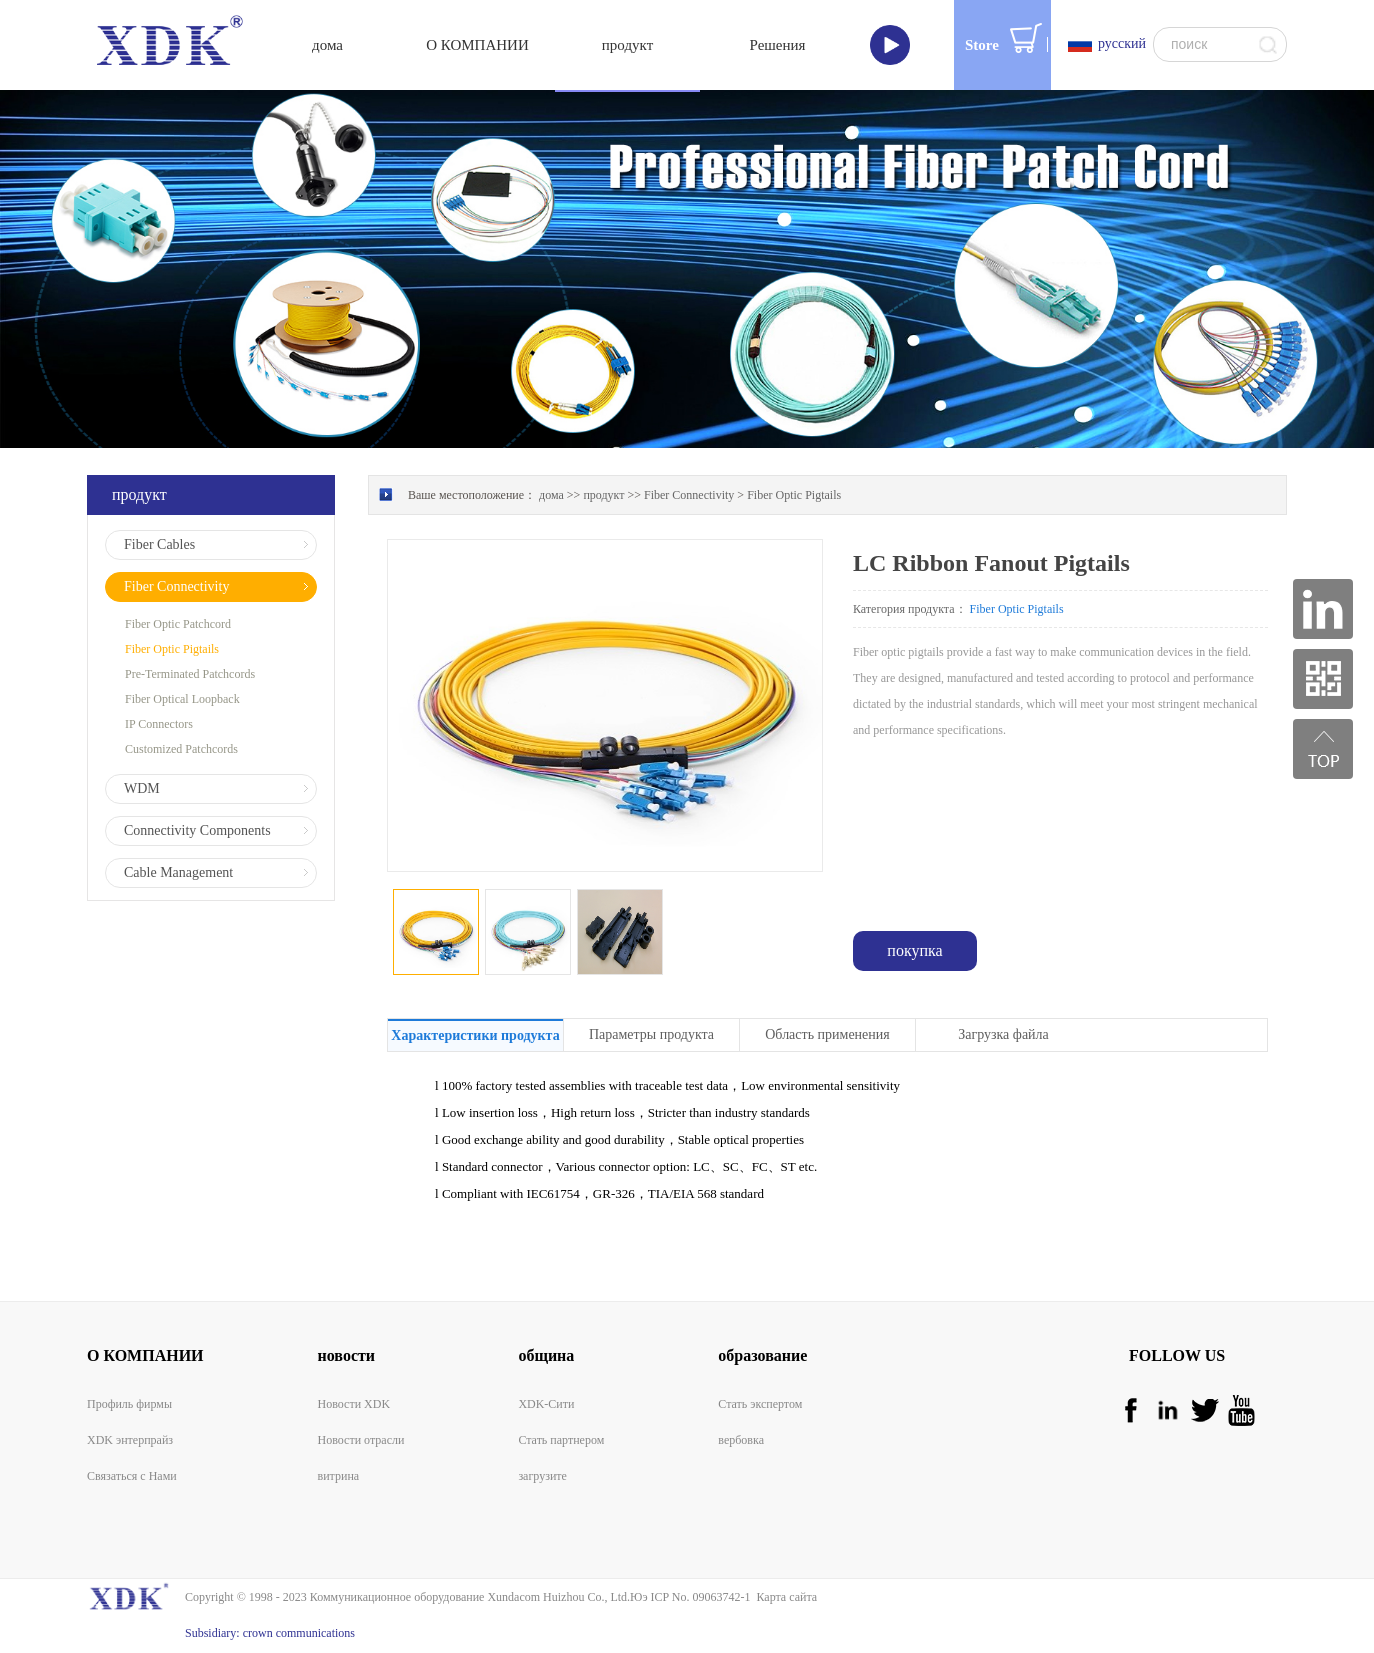 The height and width of the screenshot is (1653, 1374). I want to click on Fiber Connectivity, so click(689, 495).